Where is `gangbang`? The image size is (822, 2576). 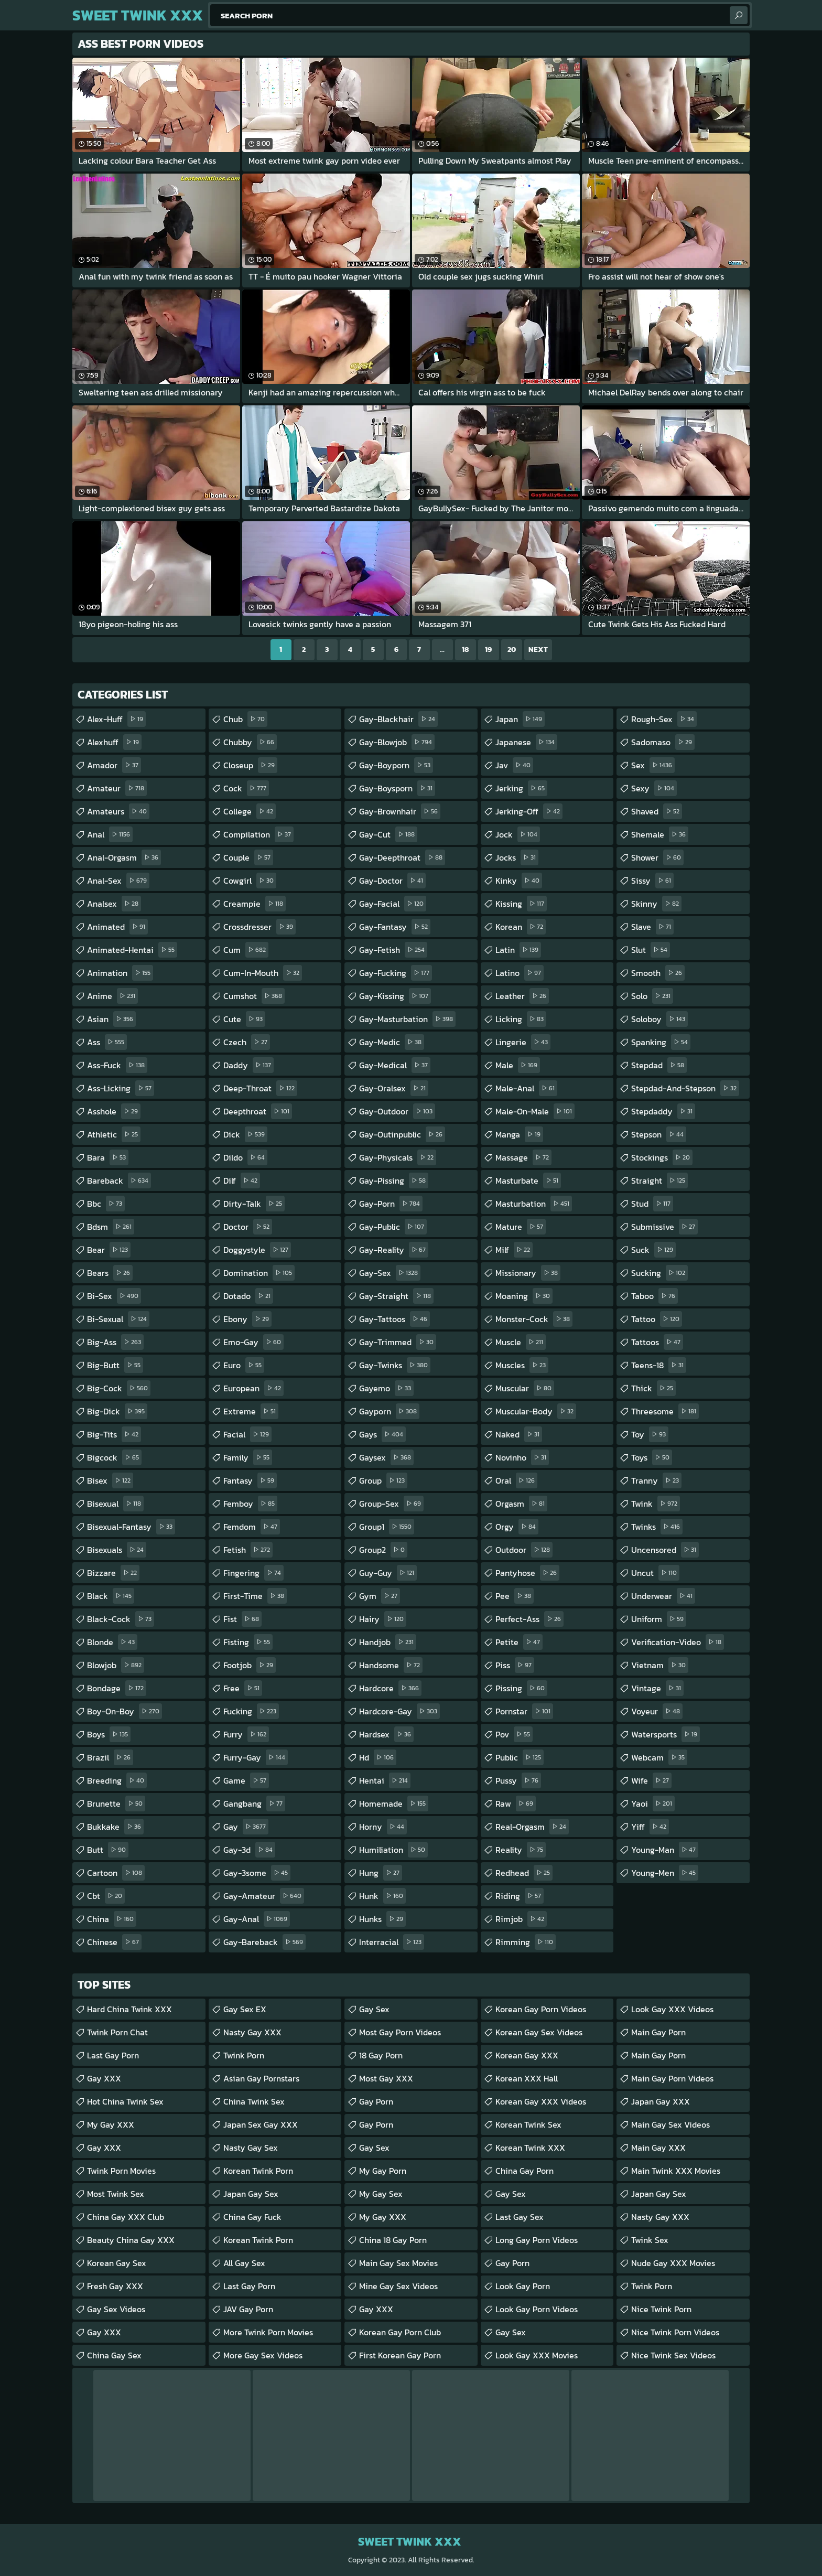 gangbang is located at coordinates (254, 1803).